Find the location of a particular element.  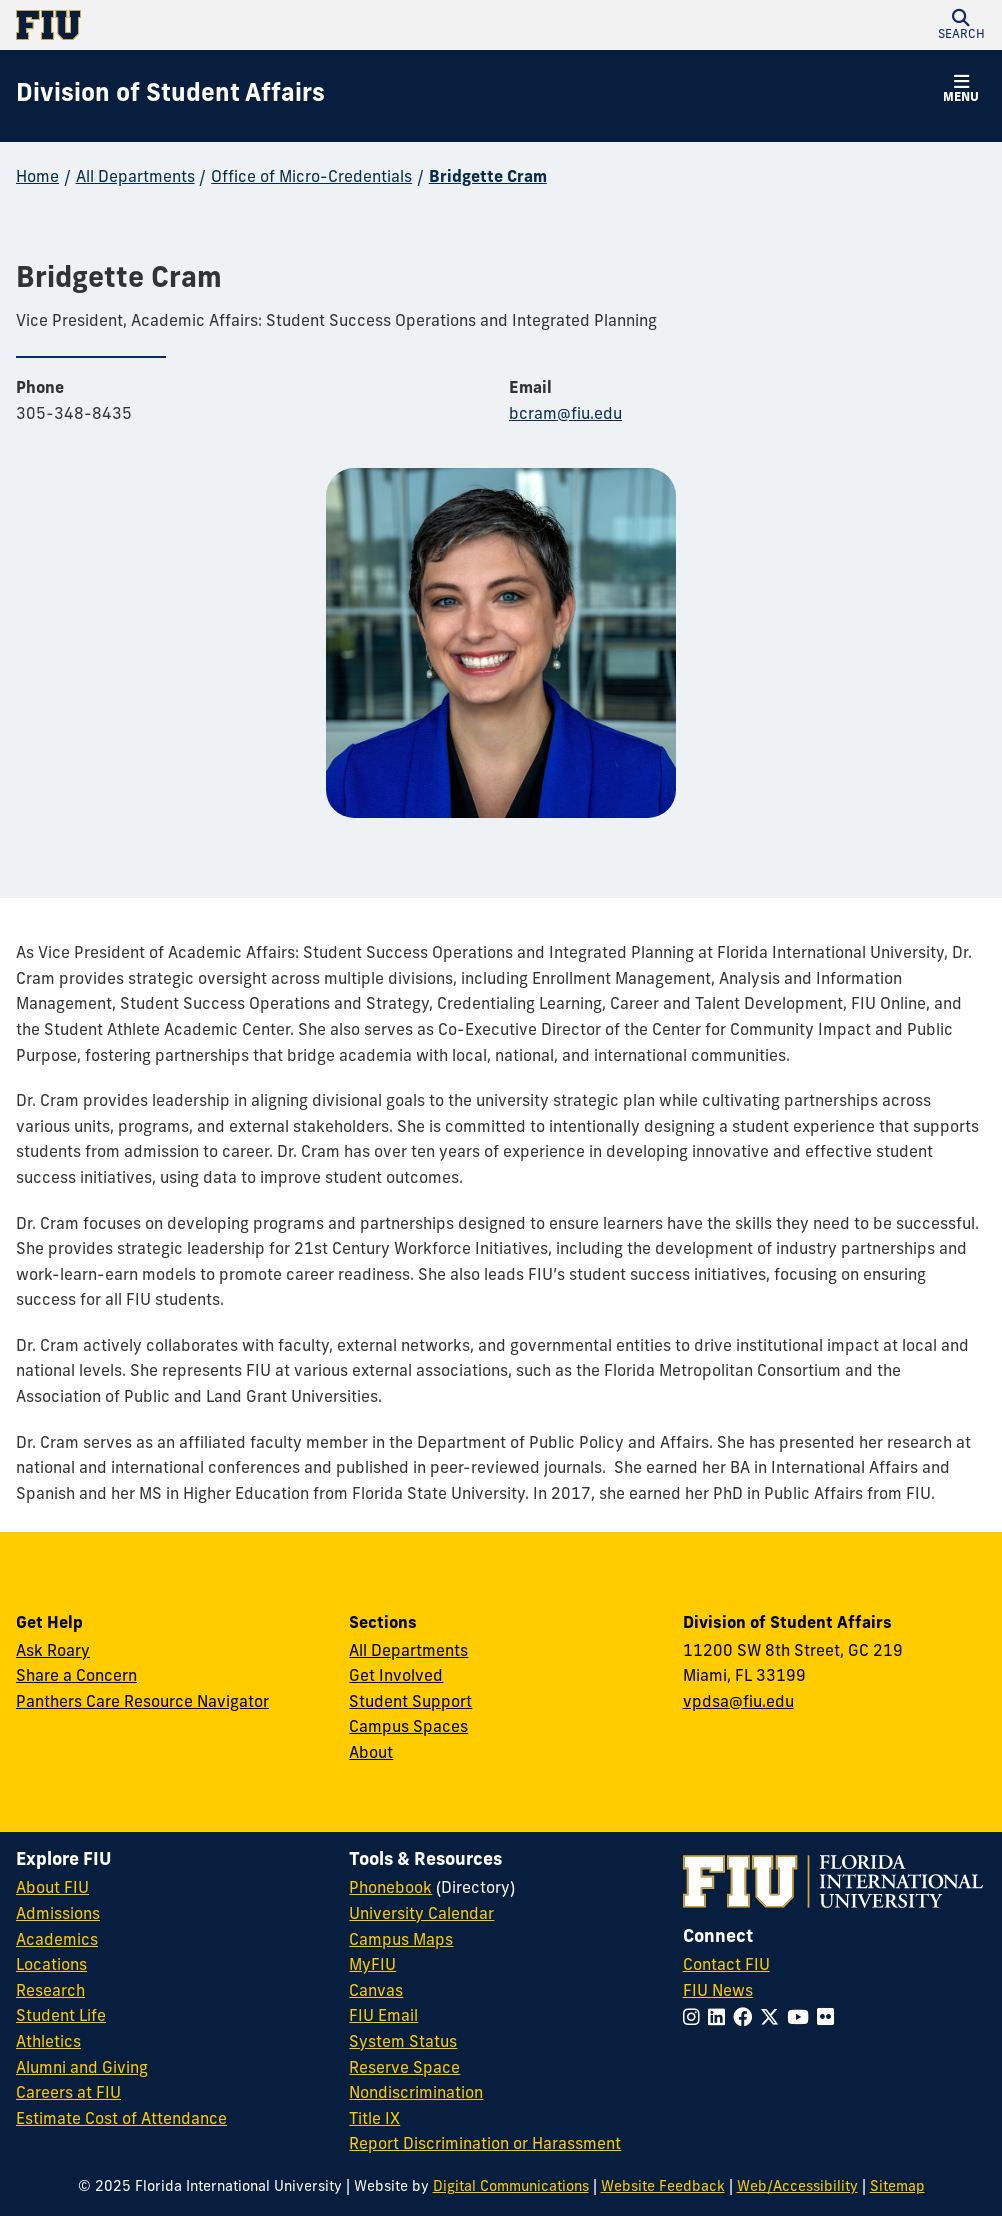

Phonebook is located at coordinates (390, 1889).